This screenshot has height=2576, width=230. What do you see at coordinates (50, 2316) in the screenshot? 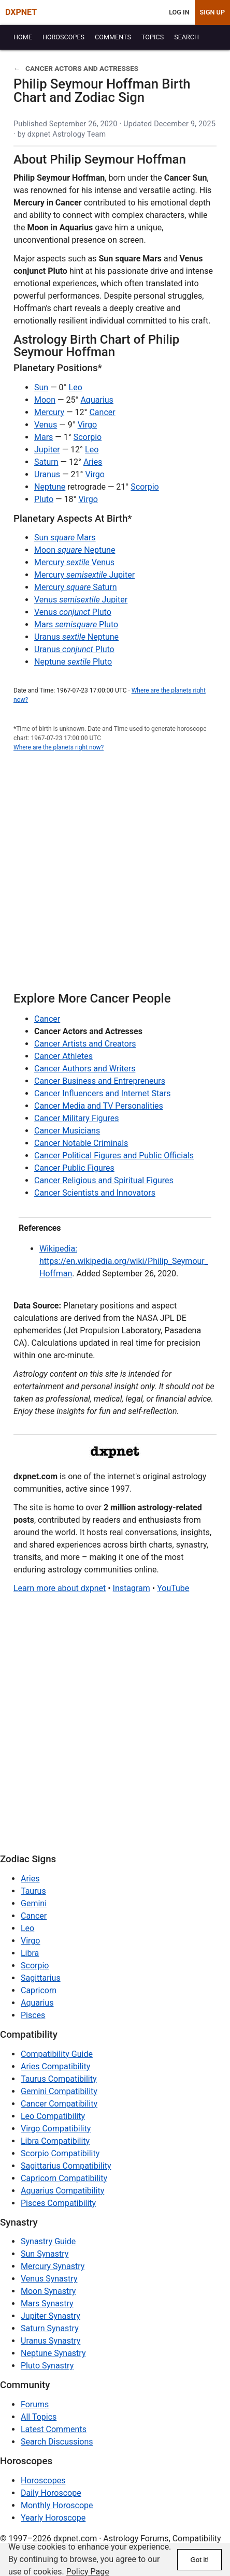
I see `Jupiter Synastry` at bounding box center [50, 2316].